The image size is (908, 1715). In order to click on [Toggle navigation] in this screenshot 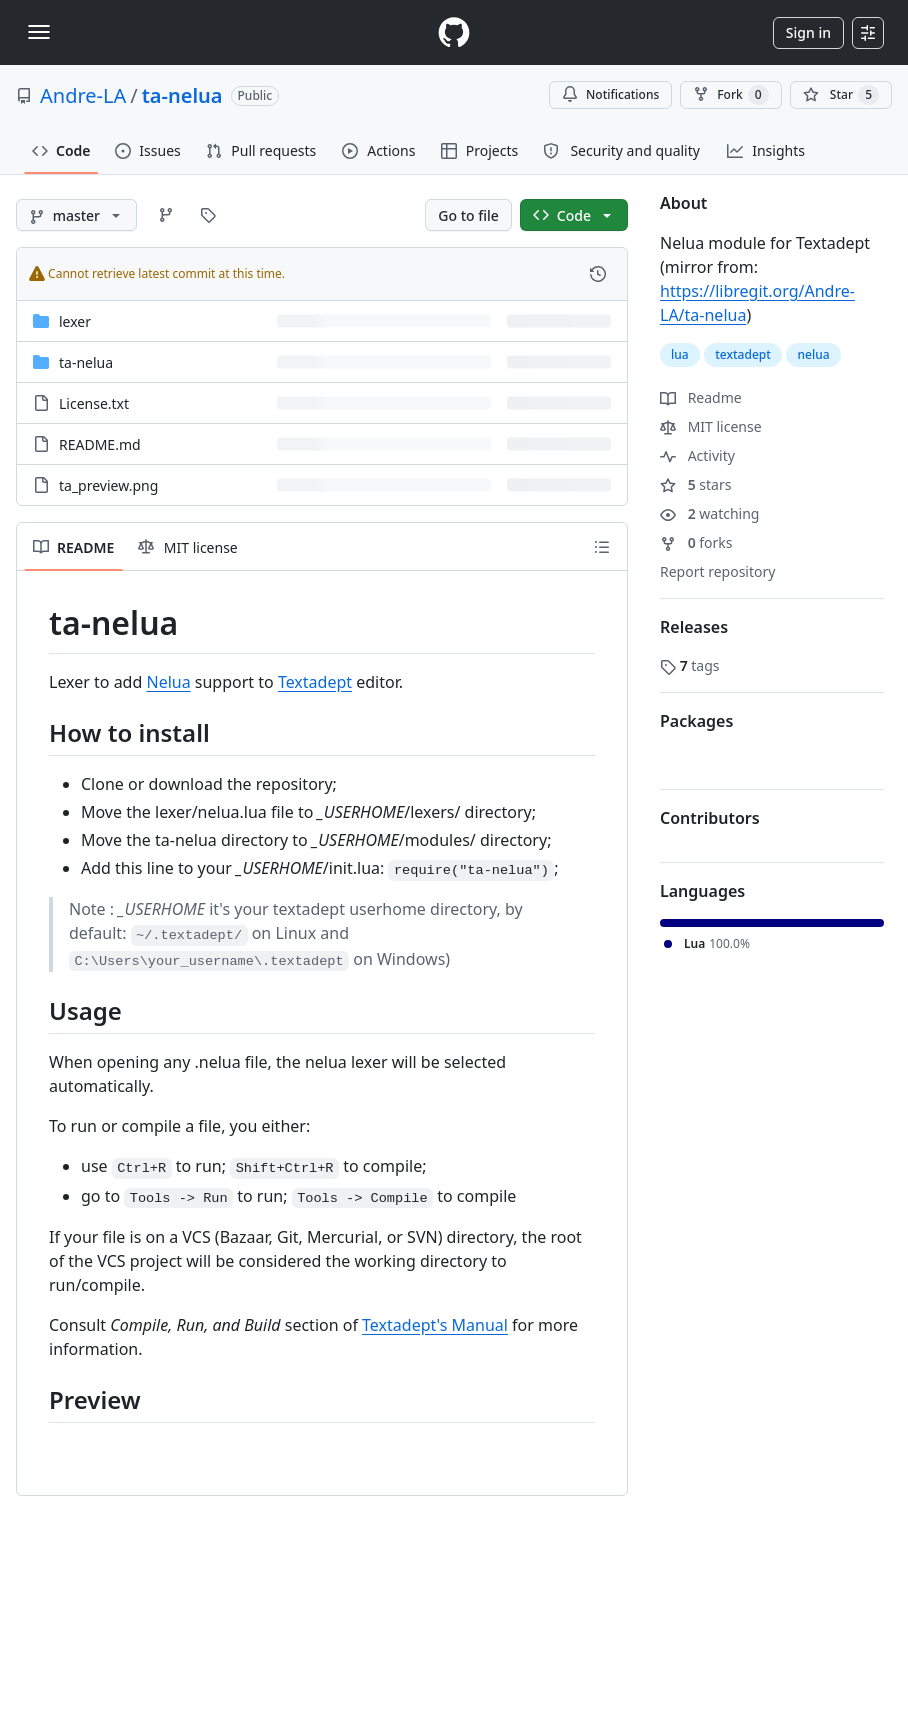, I will do `click(39, 32)`.